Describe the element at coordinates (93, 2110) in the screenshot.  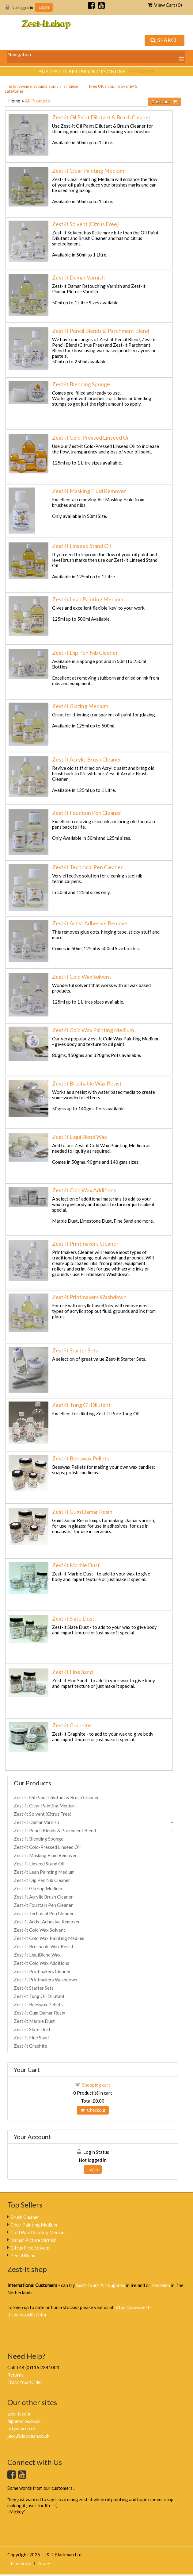
I see `Checkout` at that location.